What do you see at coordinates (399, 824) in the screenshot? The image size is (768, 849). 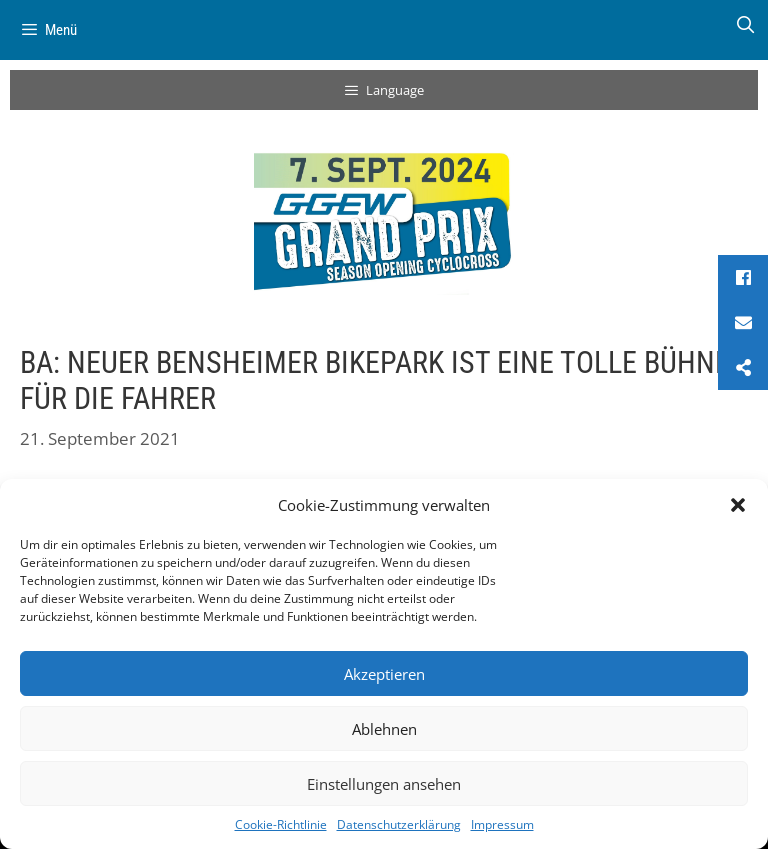 I see `Datenschutzerklärung` at bounding box center [399, 824].